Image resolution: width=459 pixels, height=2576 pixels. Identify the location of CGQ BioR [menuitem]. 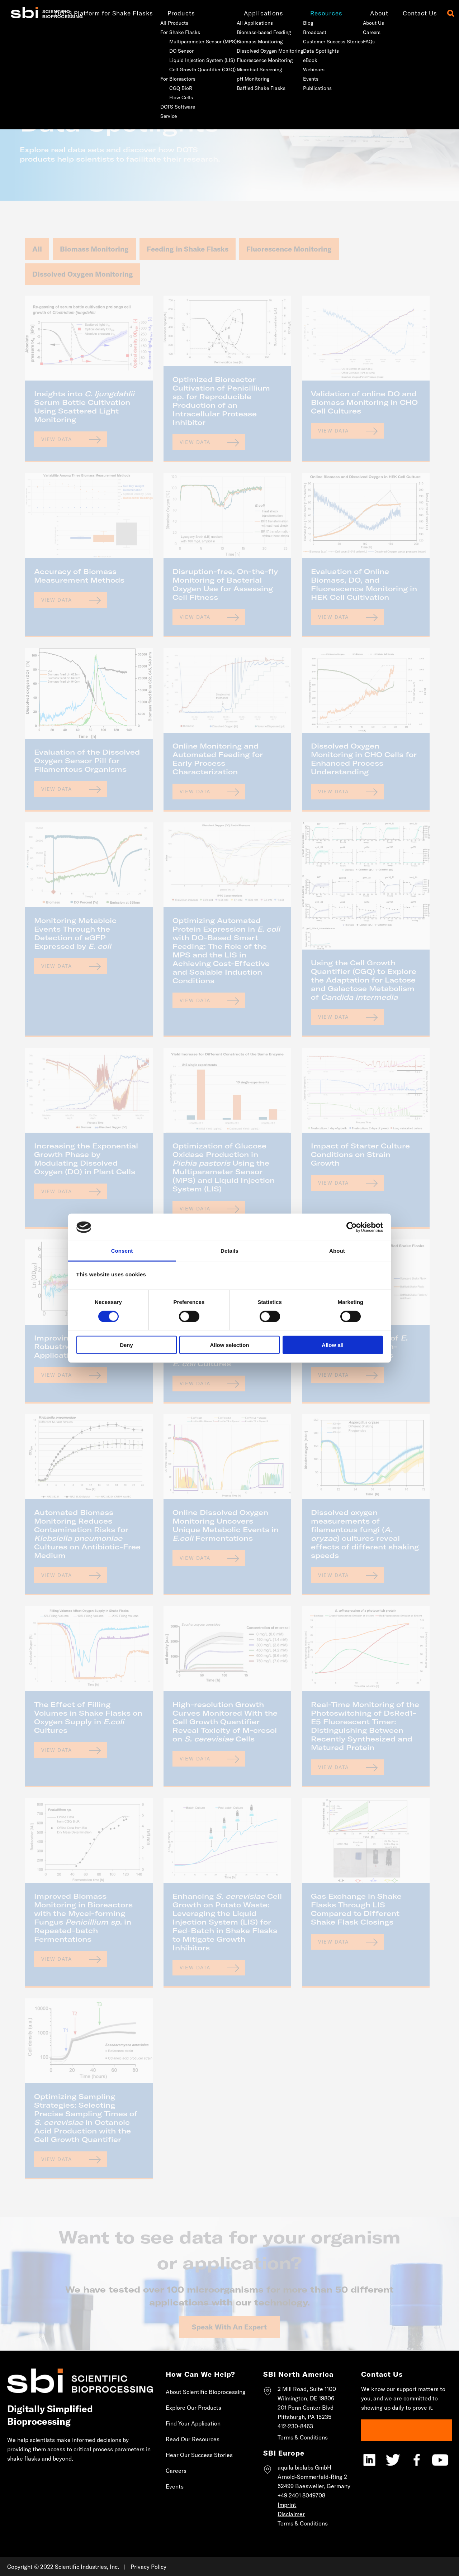
(169, 88).